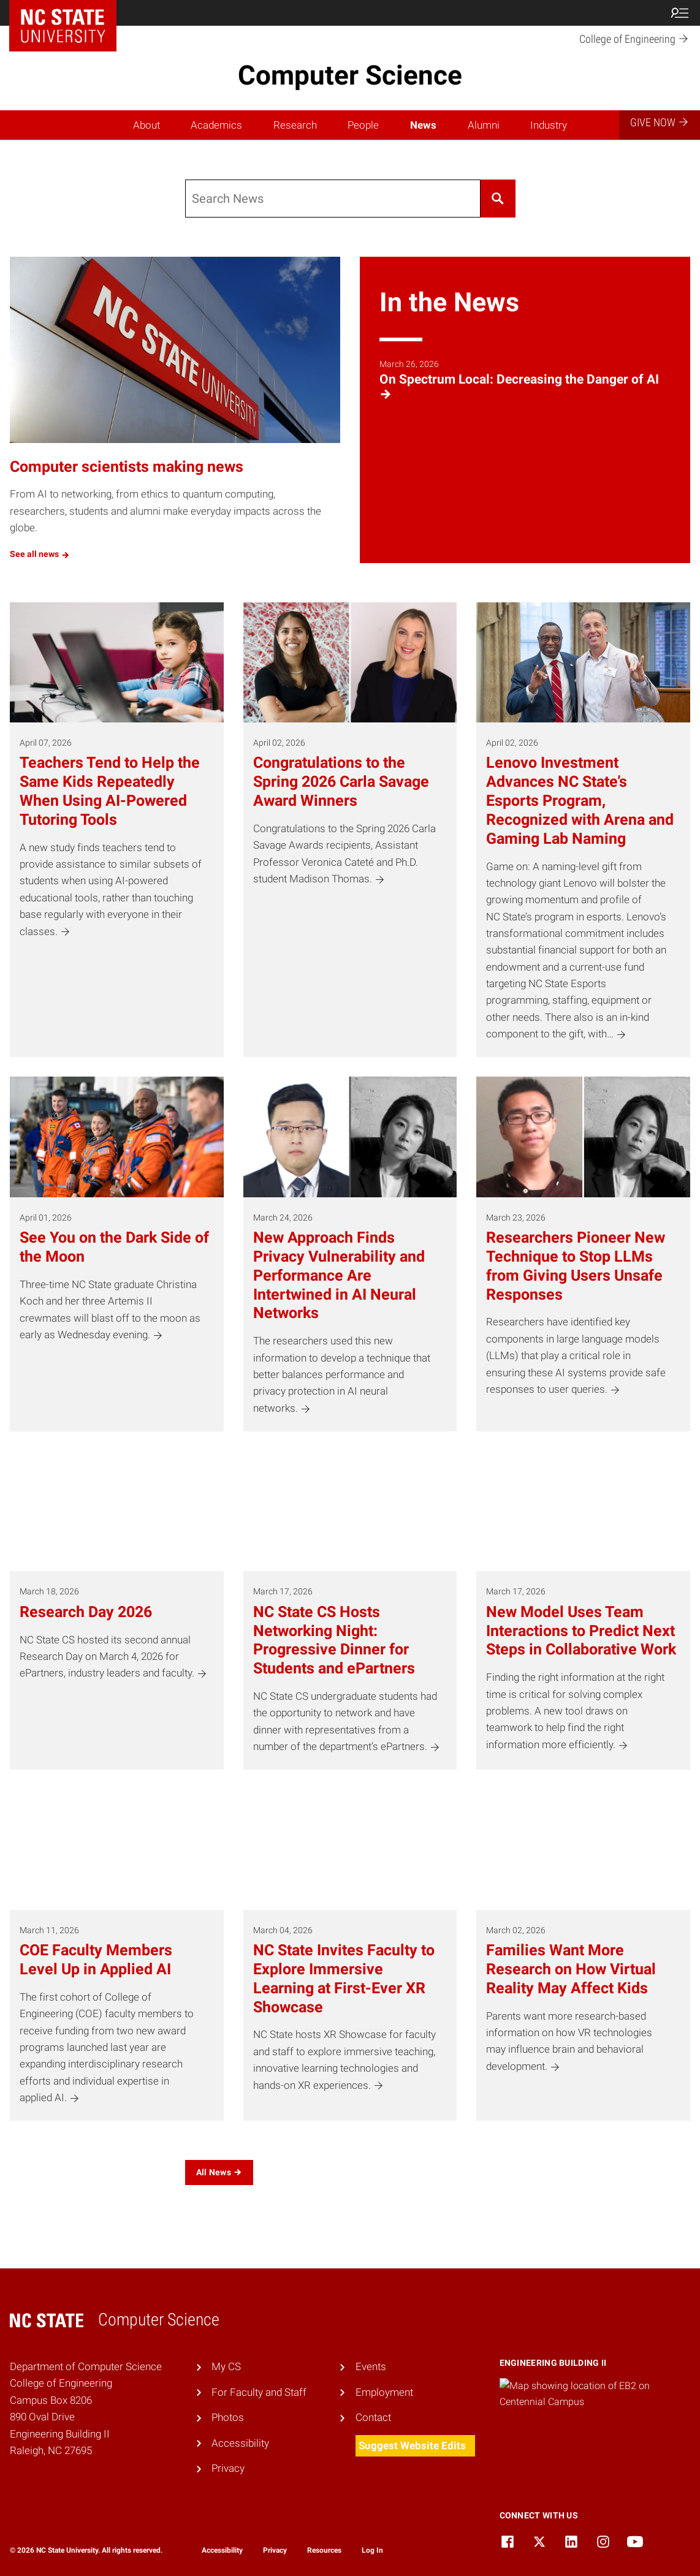  Describe the element at coordinates (548, 125) in the screenshot. I see `Industry` at that location.